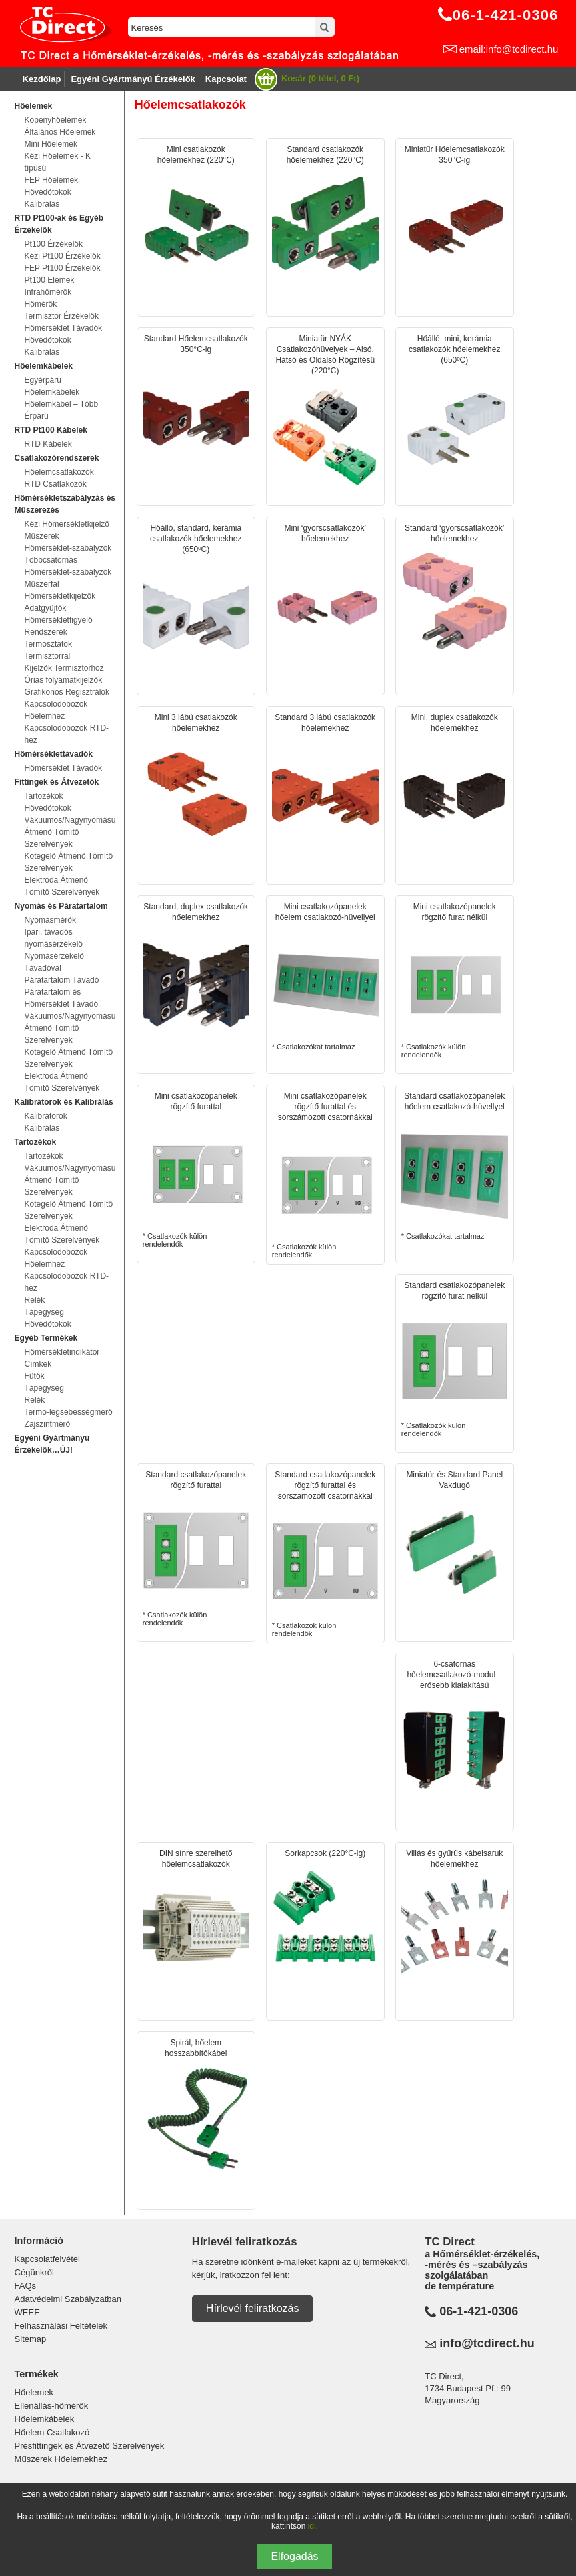 This screenshot has width=576, height=2576. Describe the element at coordinates (61, 2326) in the screenshot. I see `Felhasználási Feltételek` at that location.